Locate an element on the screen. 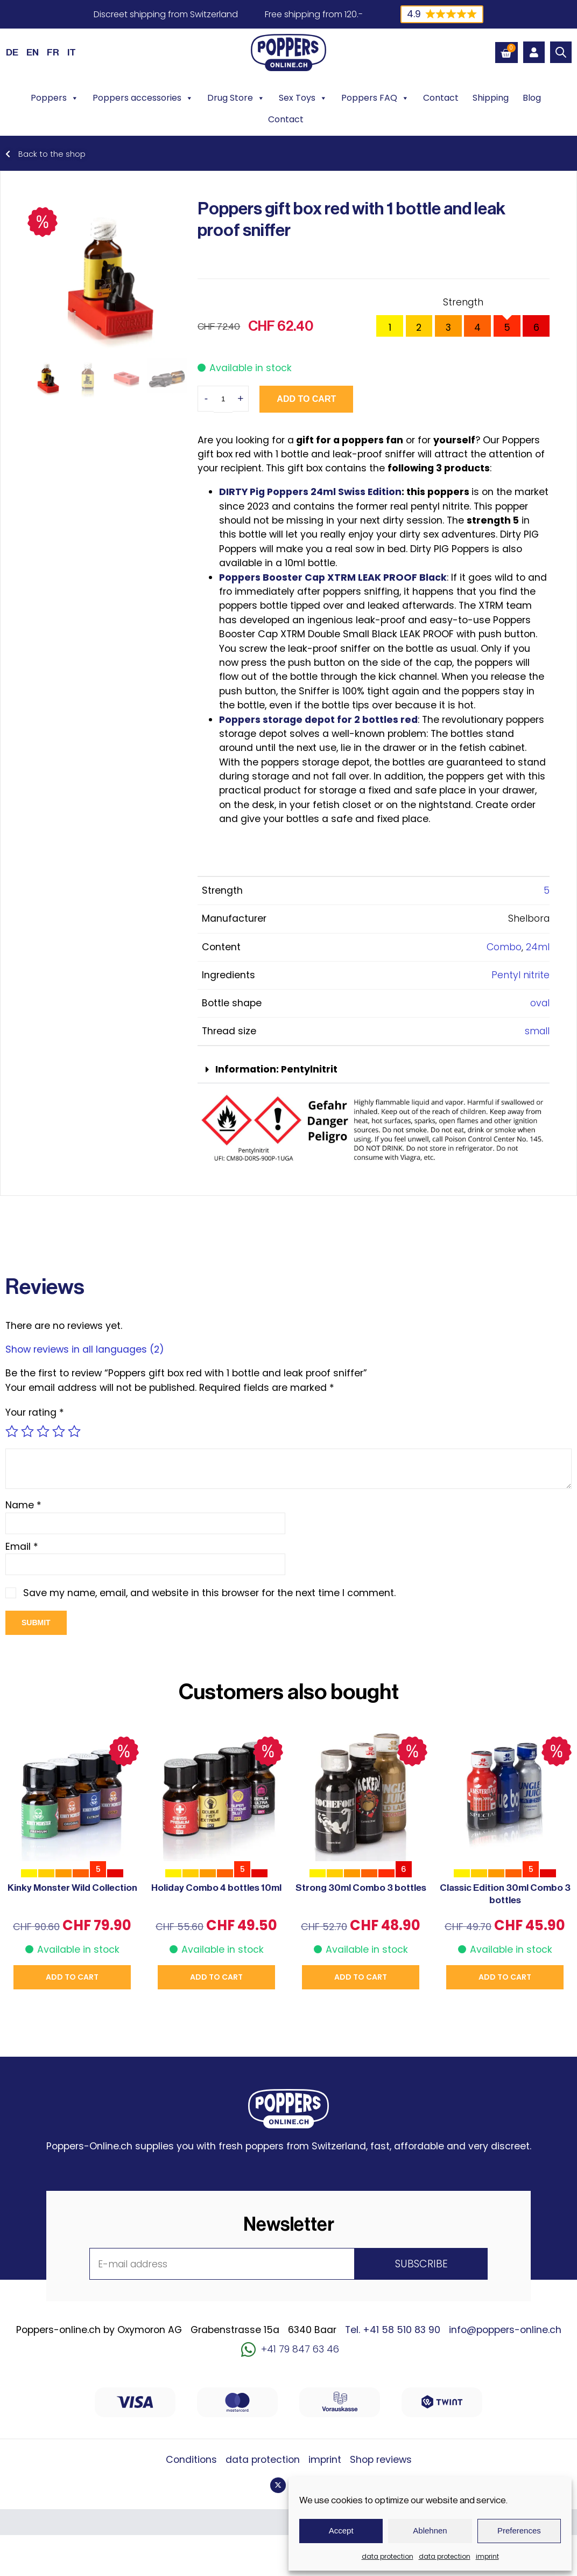 The height and width of the screenshot is (2576, 577). data protection is located at coordinates (387, 2556).